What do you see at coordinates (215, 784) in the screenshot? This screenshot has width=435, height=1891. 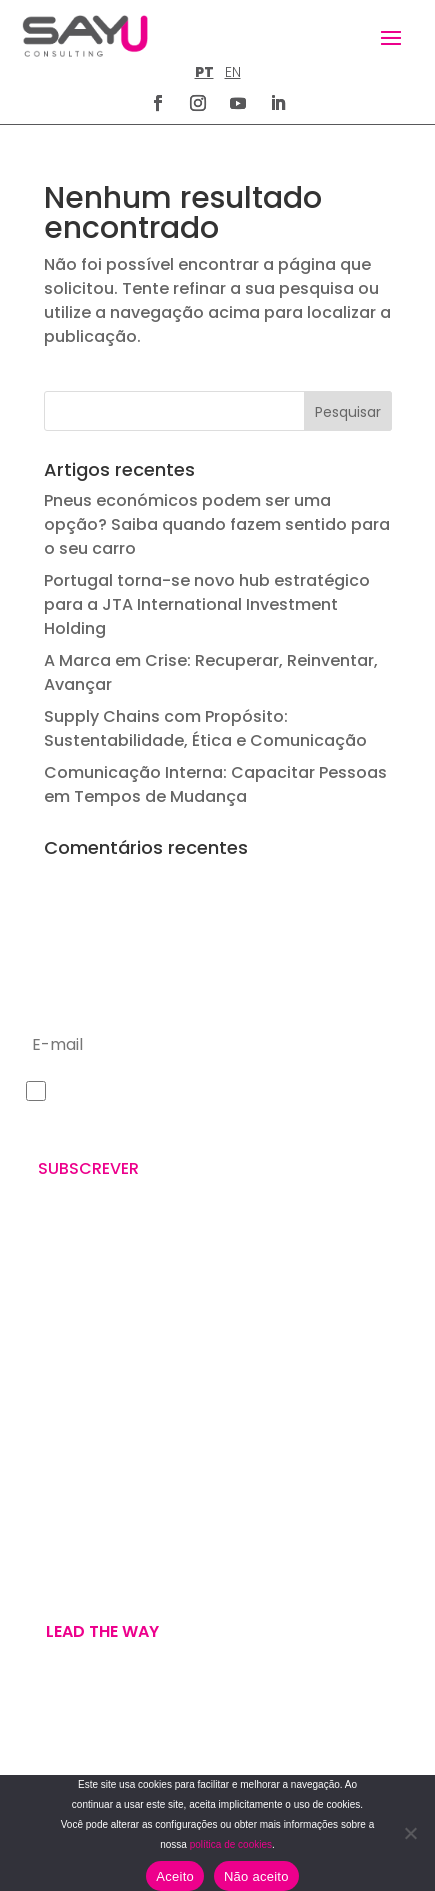 I see `Comunicação Interna: Capacitar Pessoas em Tempos de Mudança` at bounding box center [215, 784].